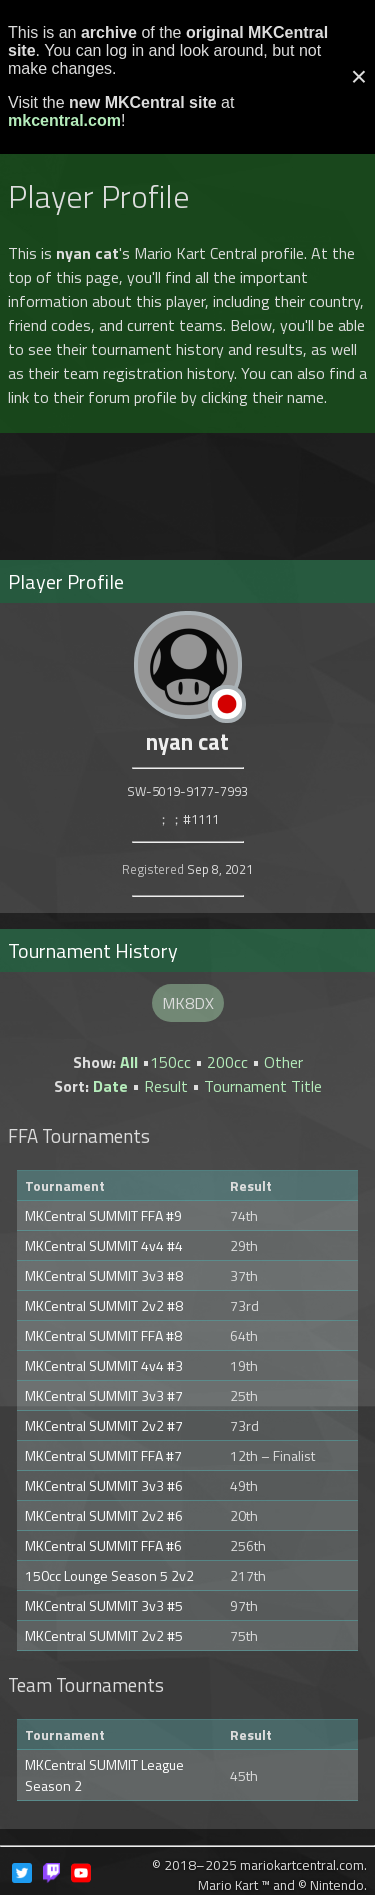 The height and width of the screenshot is (1895, 375). Describe the element at coordinates (110, 1086) in the screenshot. I see `Date` at that location.